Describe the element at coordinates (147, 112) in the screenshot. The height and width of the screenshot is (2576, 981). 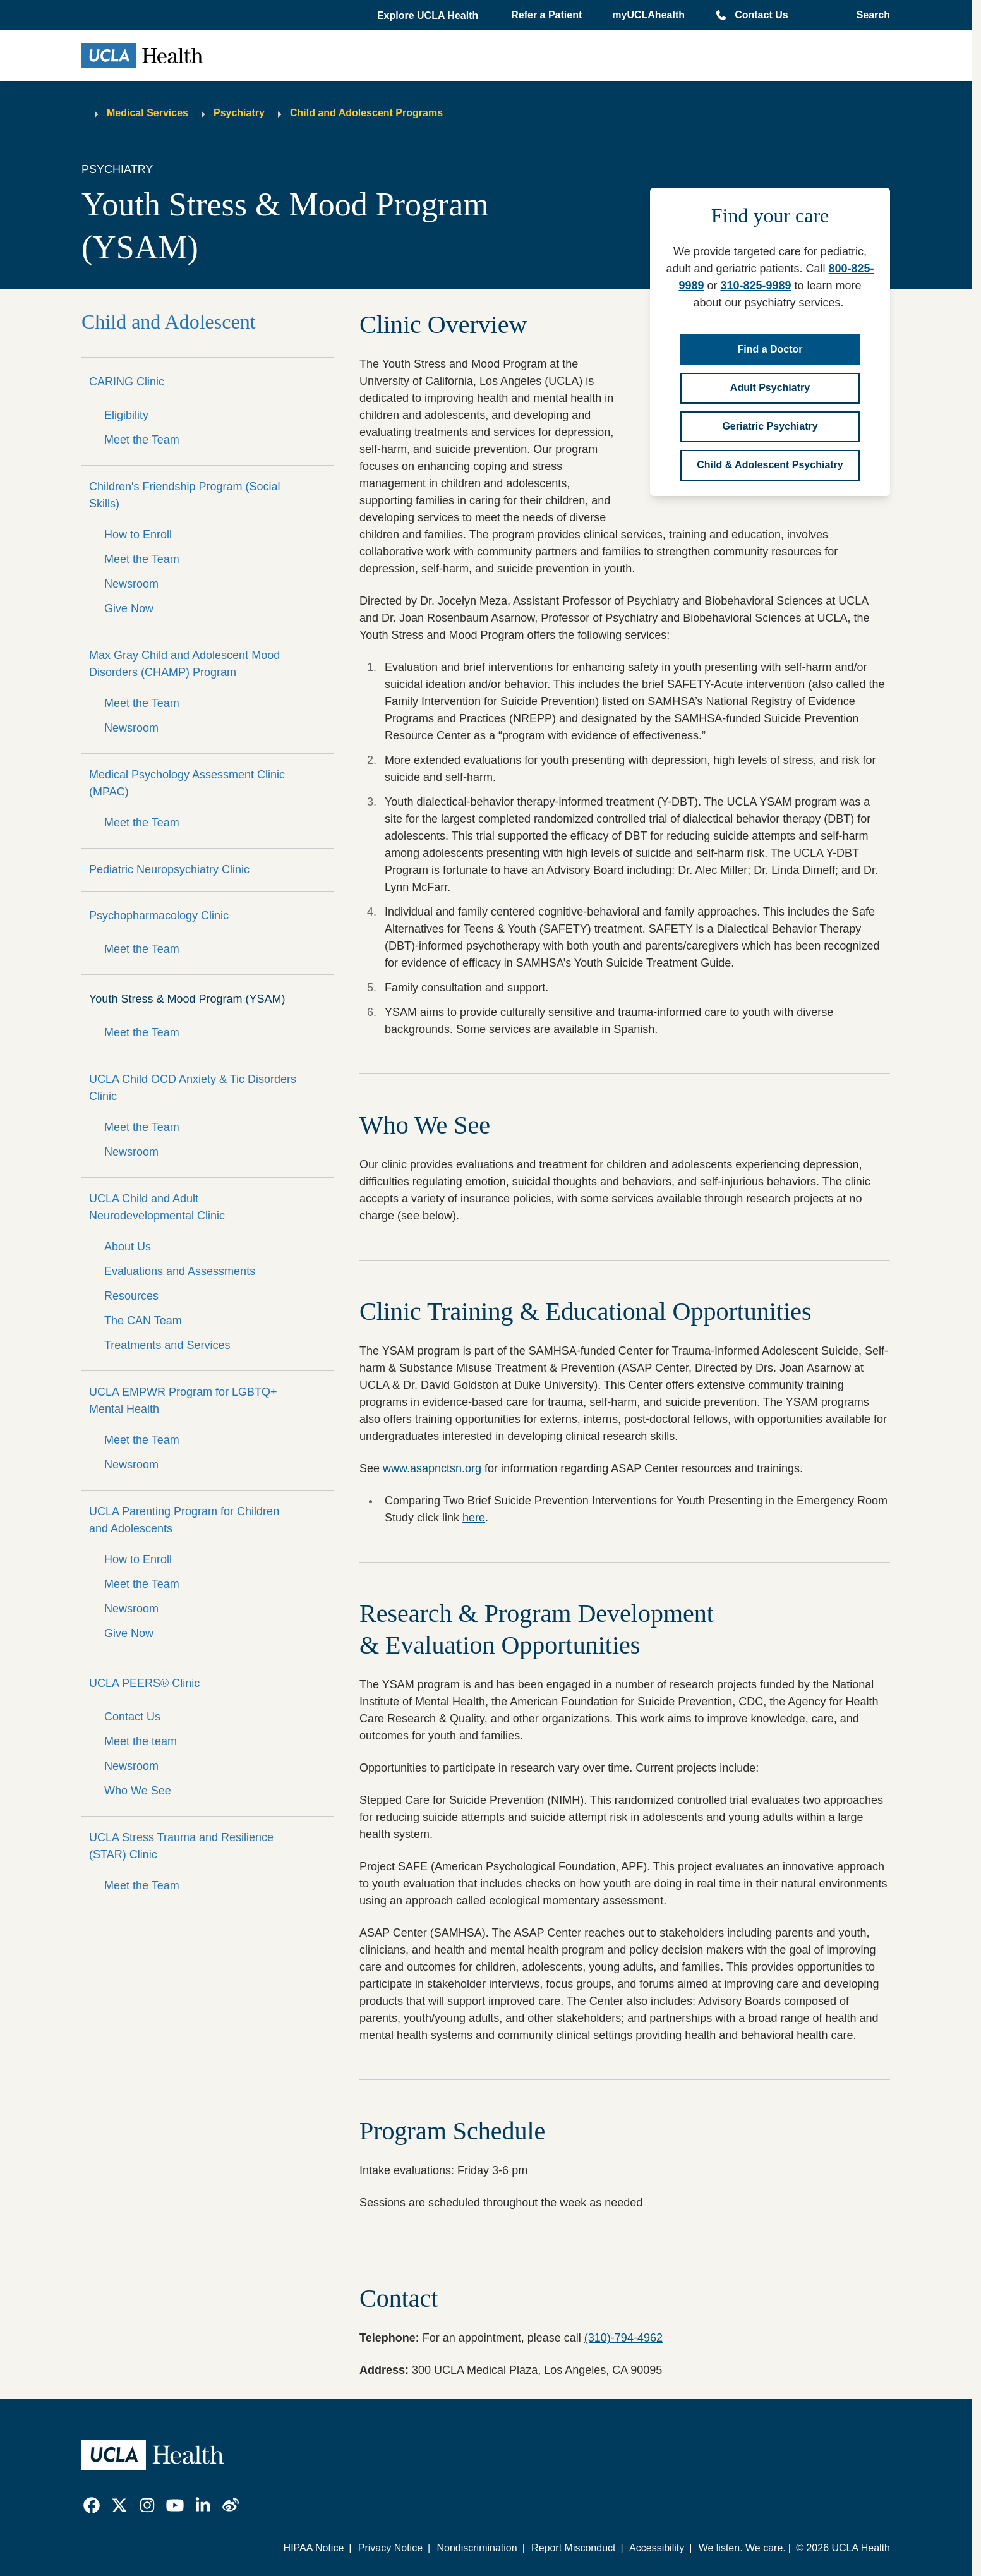
I see `Medical Services` at that location.